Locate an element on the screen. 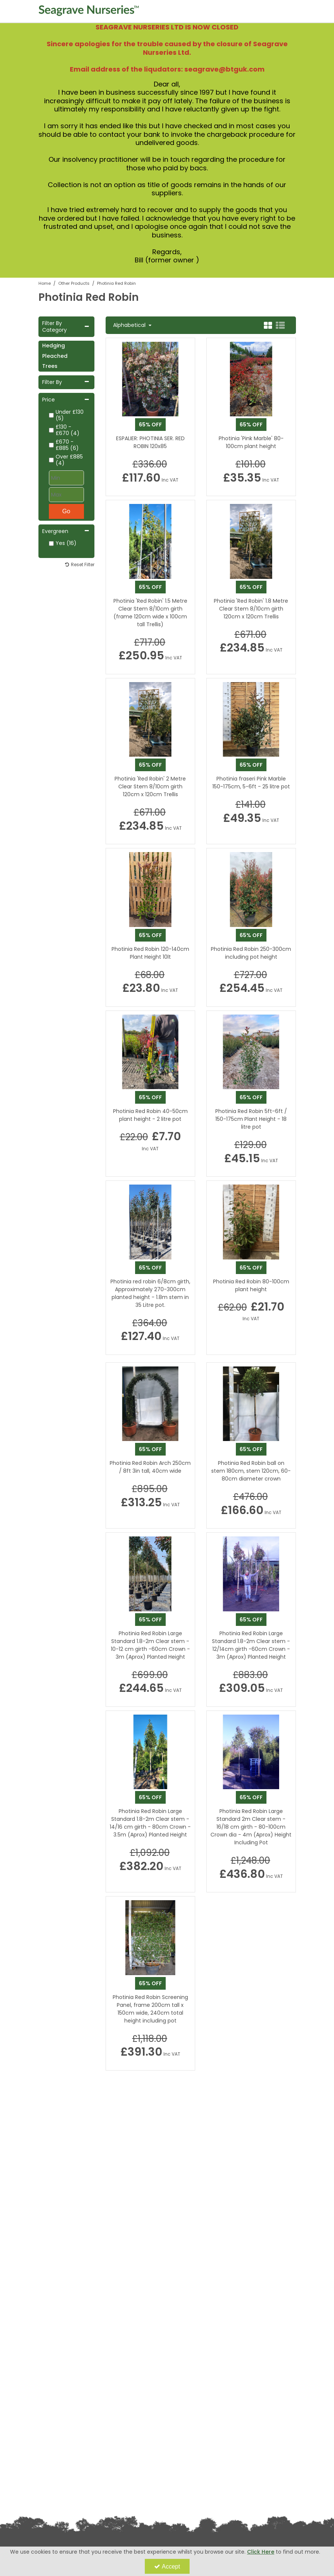  Pleached is located at coordinates (55, 356).